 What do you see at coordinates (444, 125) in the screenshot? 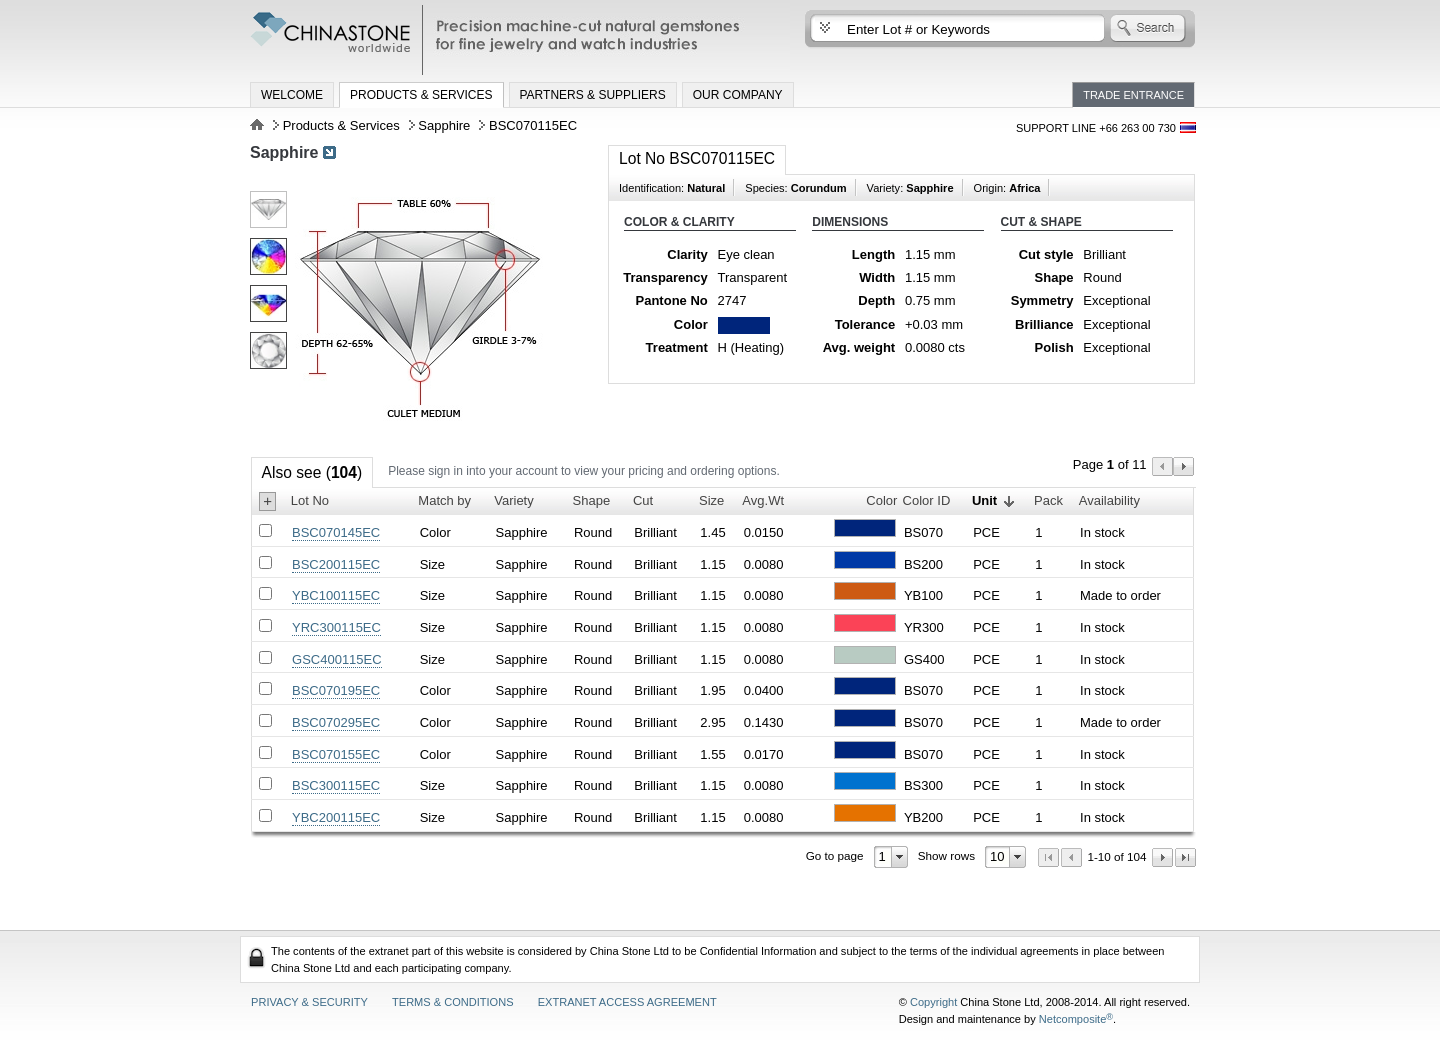
I see `Sapphire` at bounding box center [444, 125].